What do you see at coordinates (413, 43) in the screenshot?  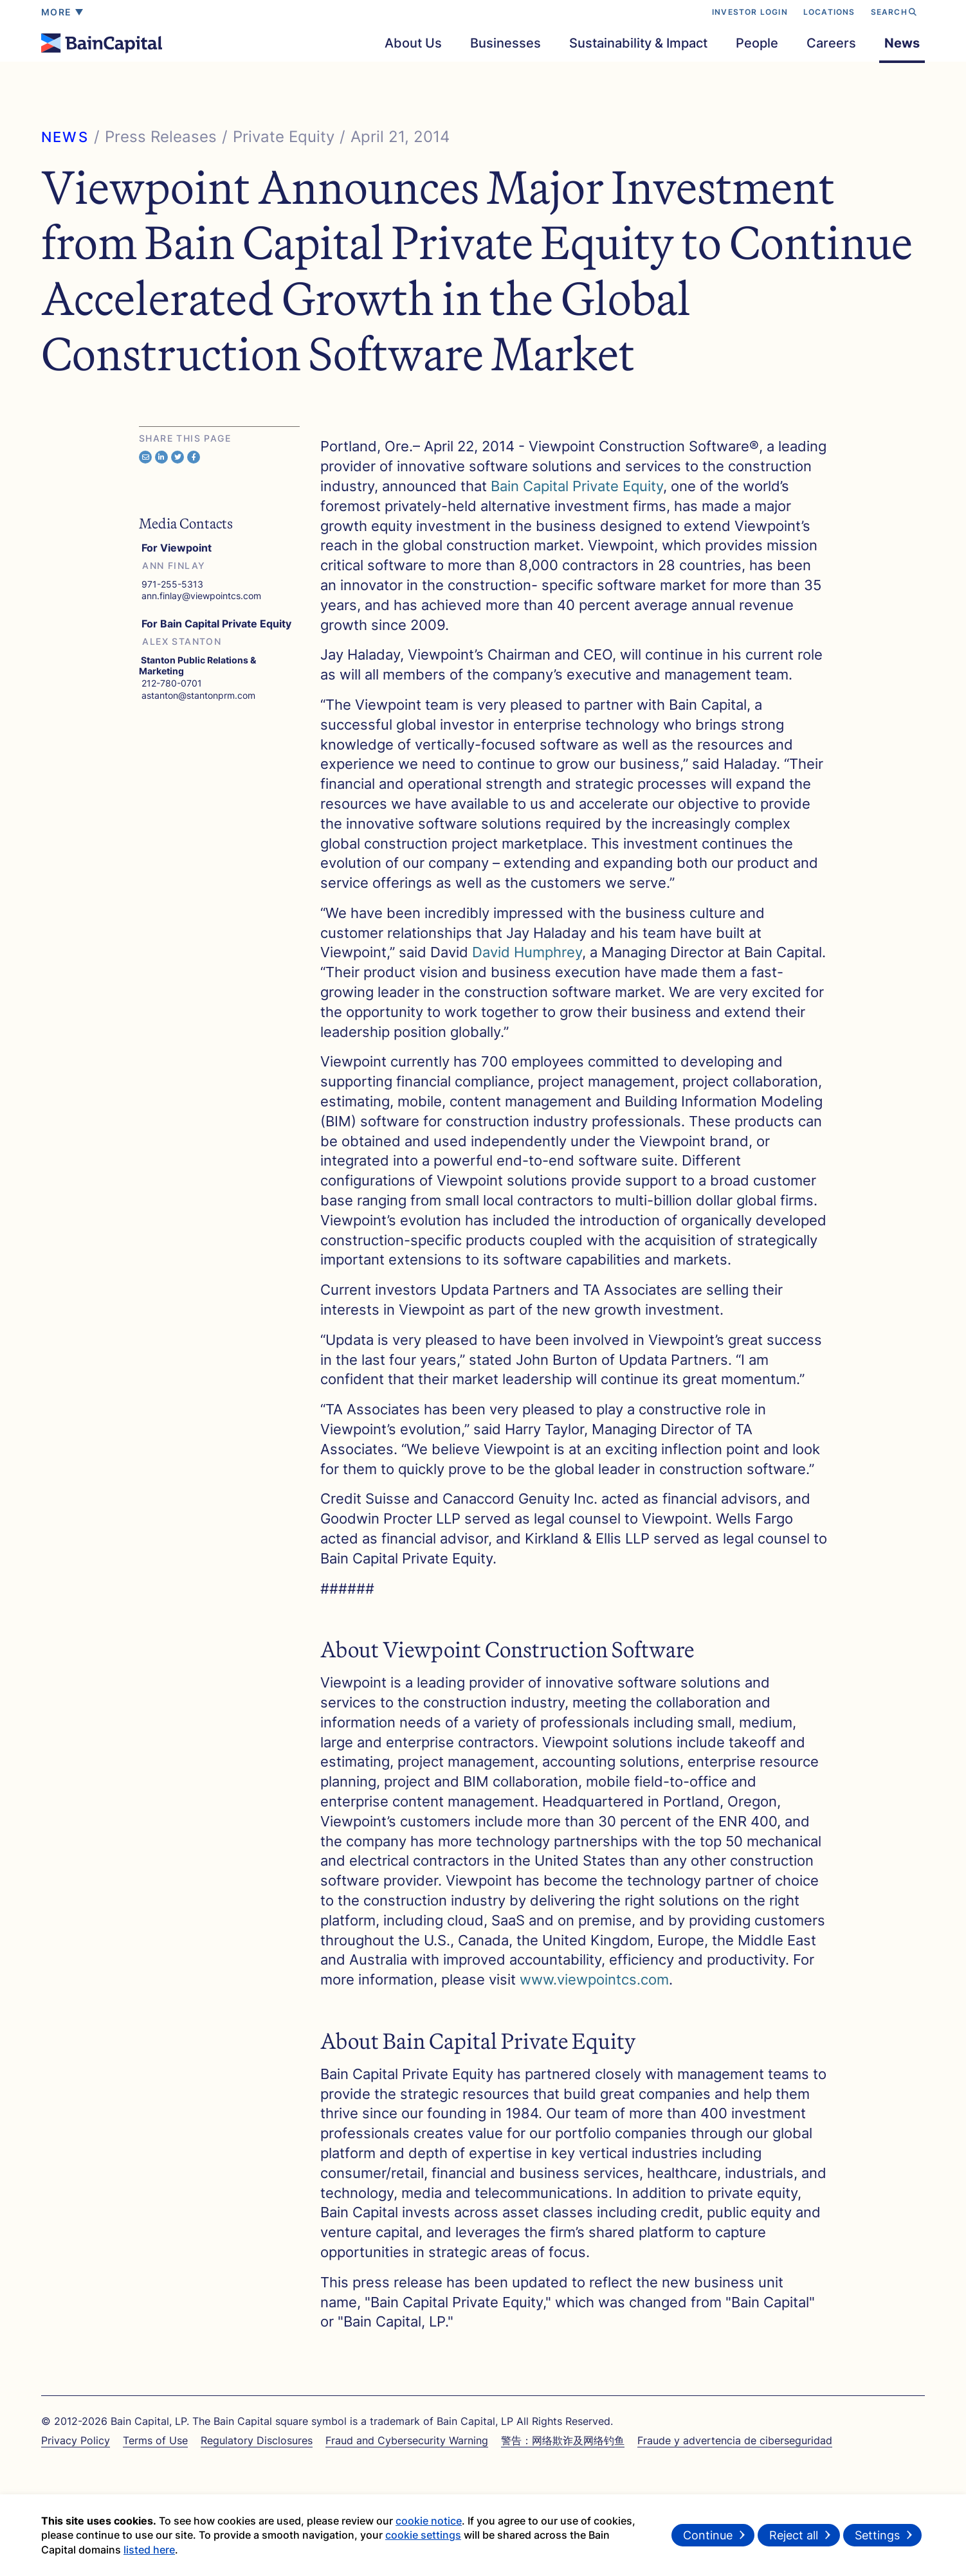 I see `About Us` at bounding box center [413, 43].